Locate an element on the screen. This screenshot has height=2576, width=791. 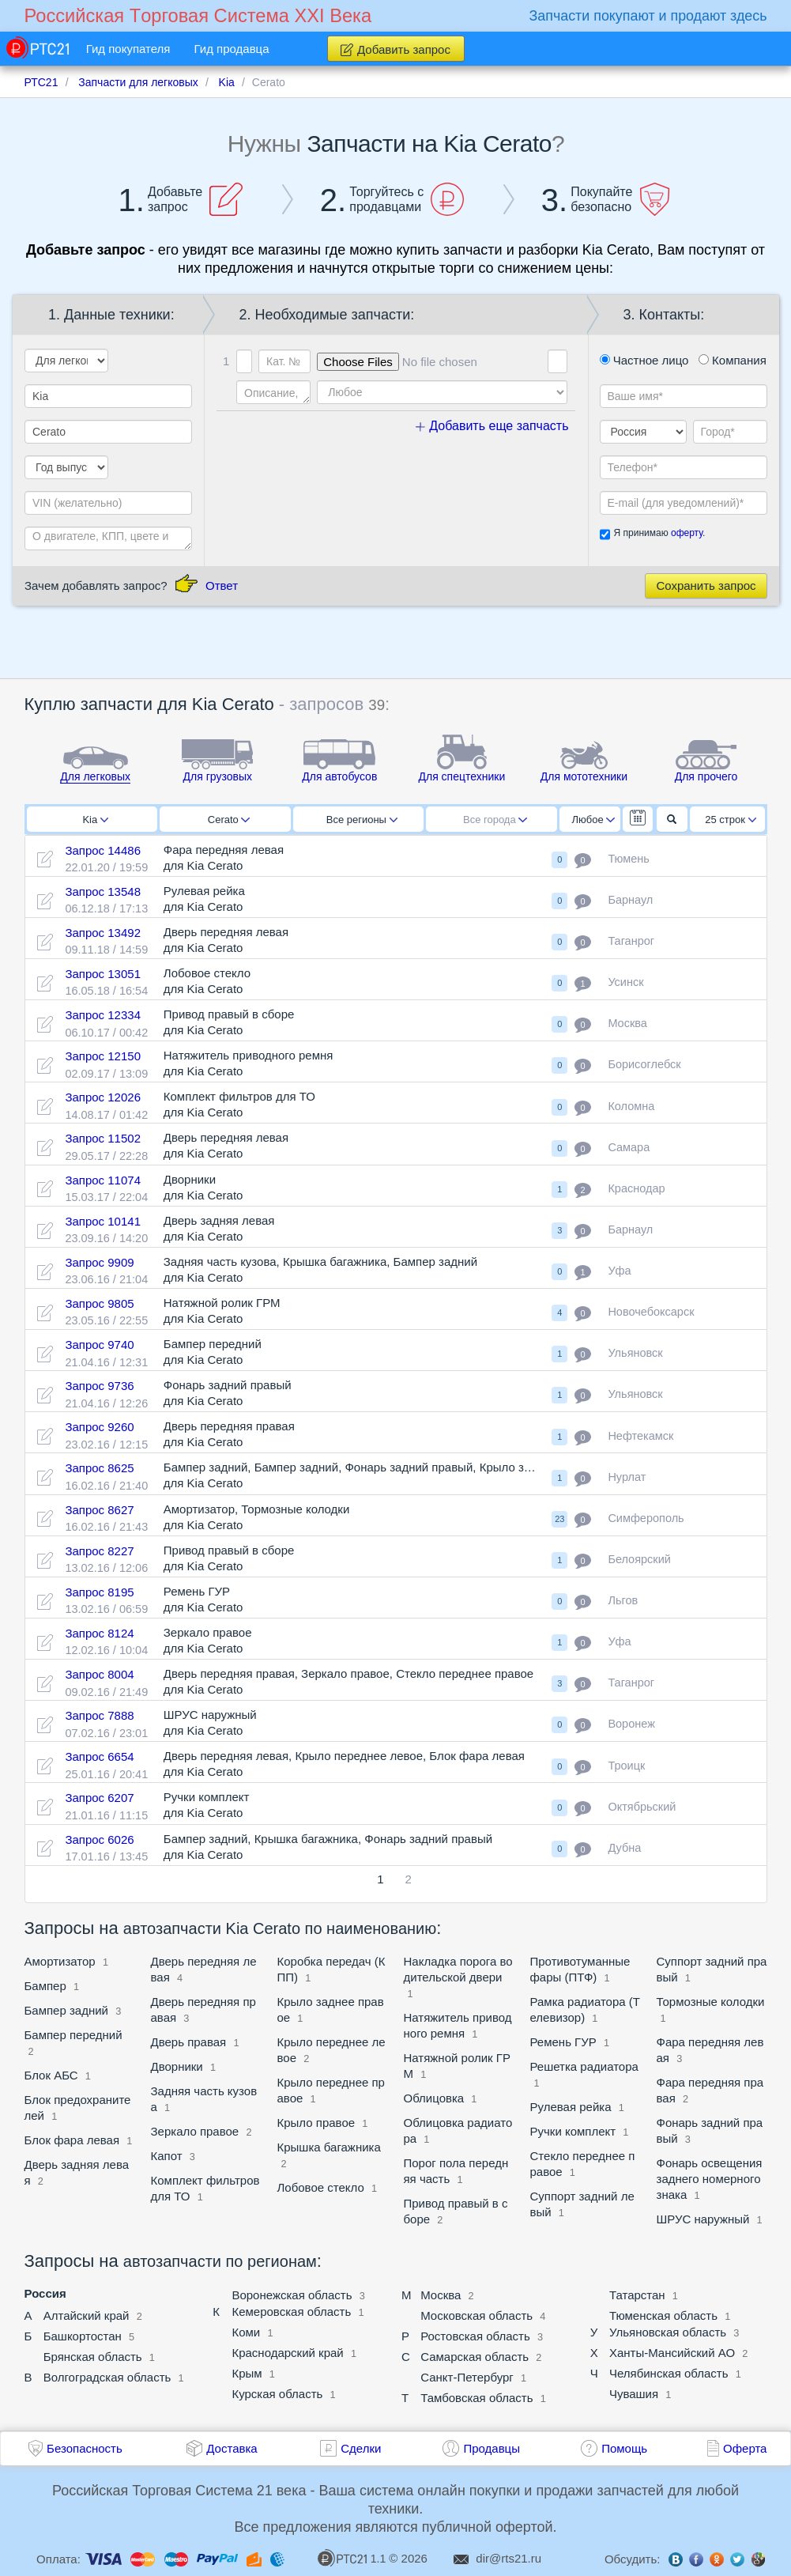
Челябинская область is located at coordinates (669, 2373).